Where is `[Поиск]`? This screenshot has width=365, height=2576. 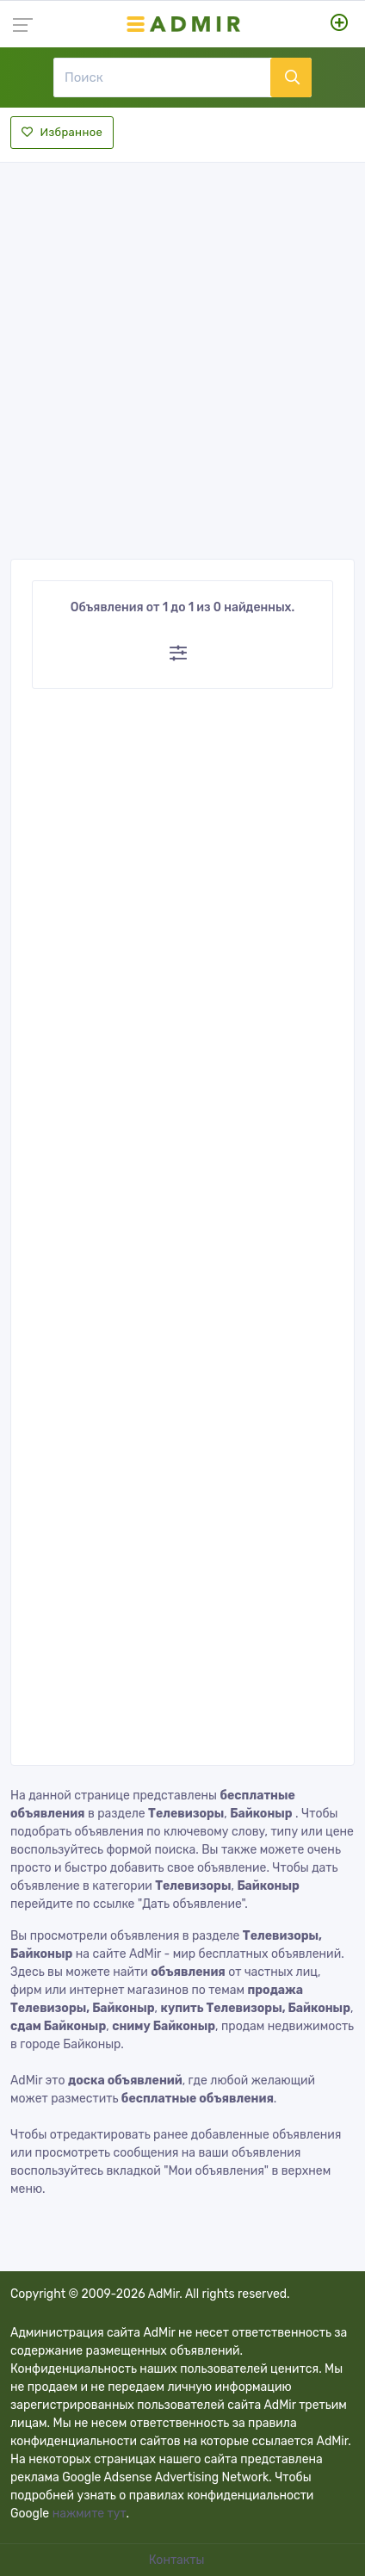 [Поиск] is located at coordinates (161, 77).